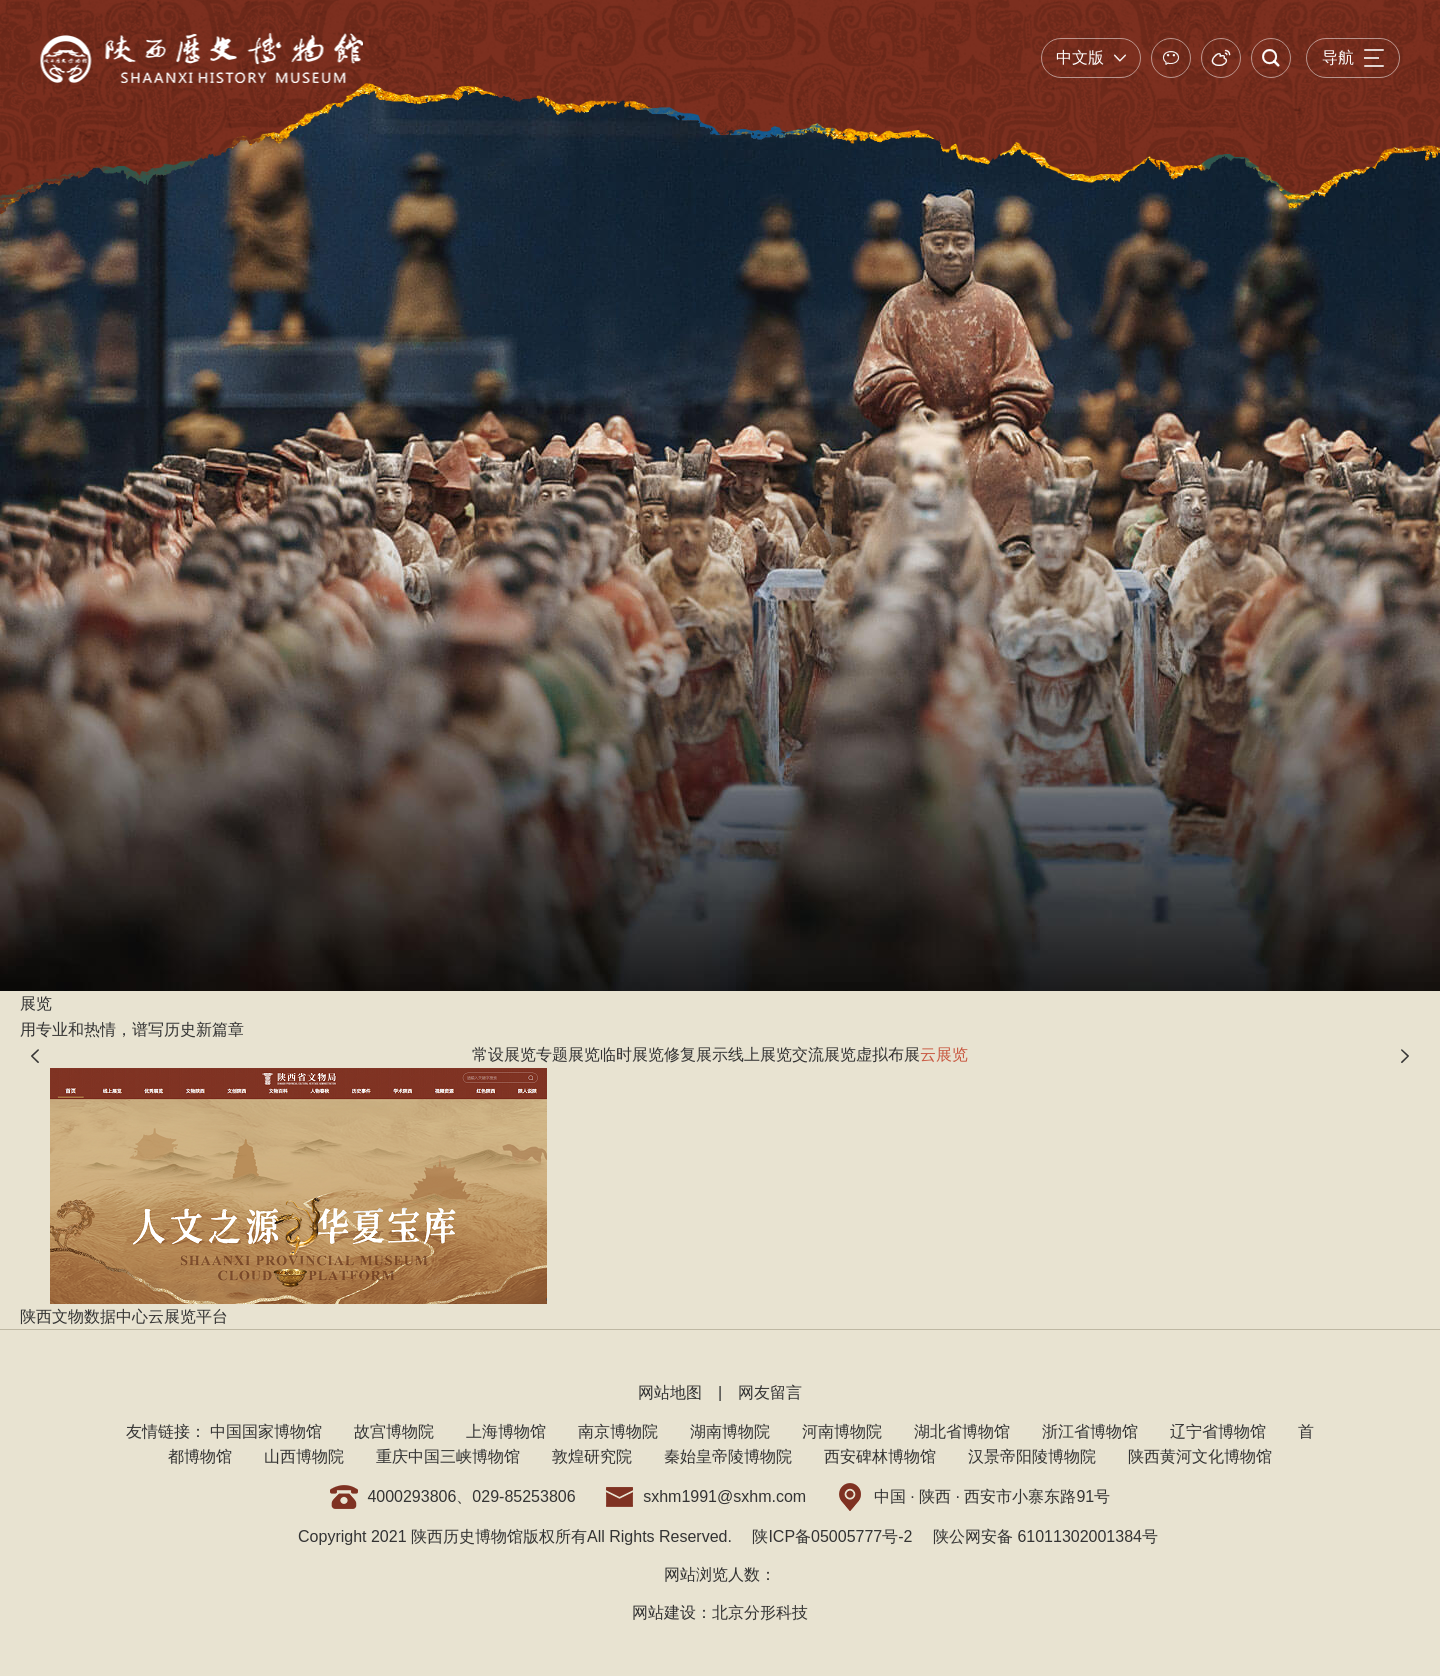 Image resolution: width=1440 pixels, height=1676 pixels. What do you see at coordinates (618, 1431) in the screenshot?
I see `南京博物院` at bounding box center [618, 1431].